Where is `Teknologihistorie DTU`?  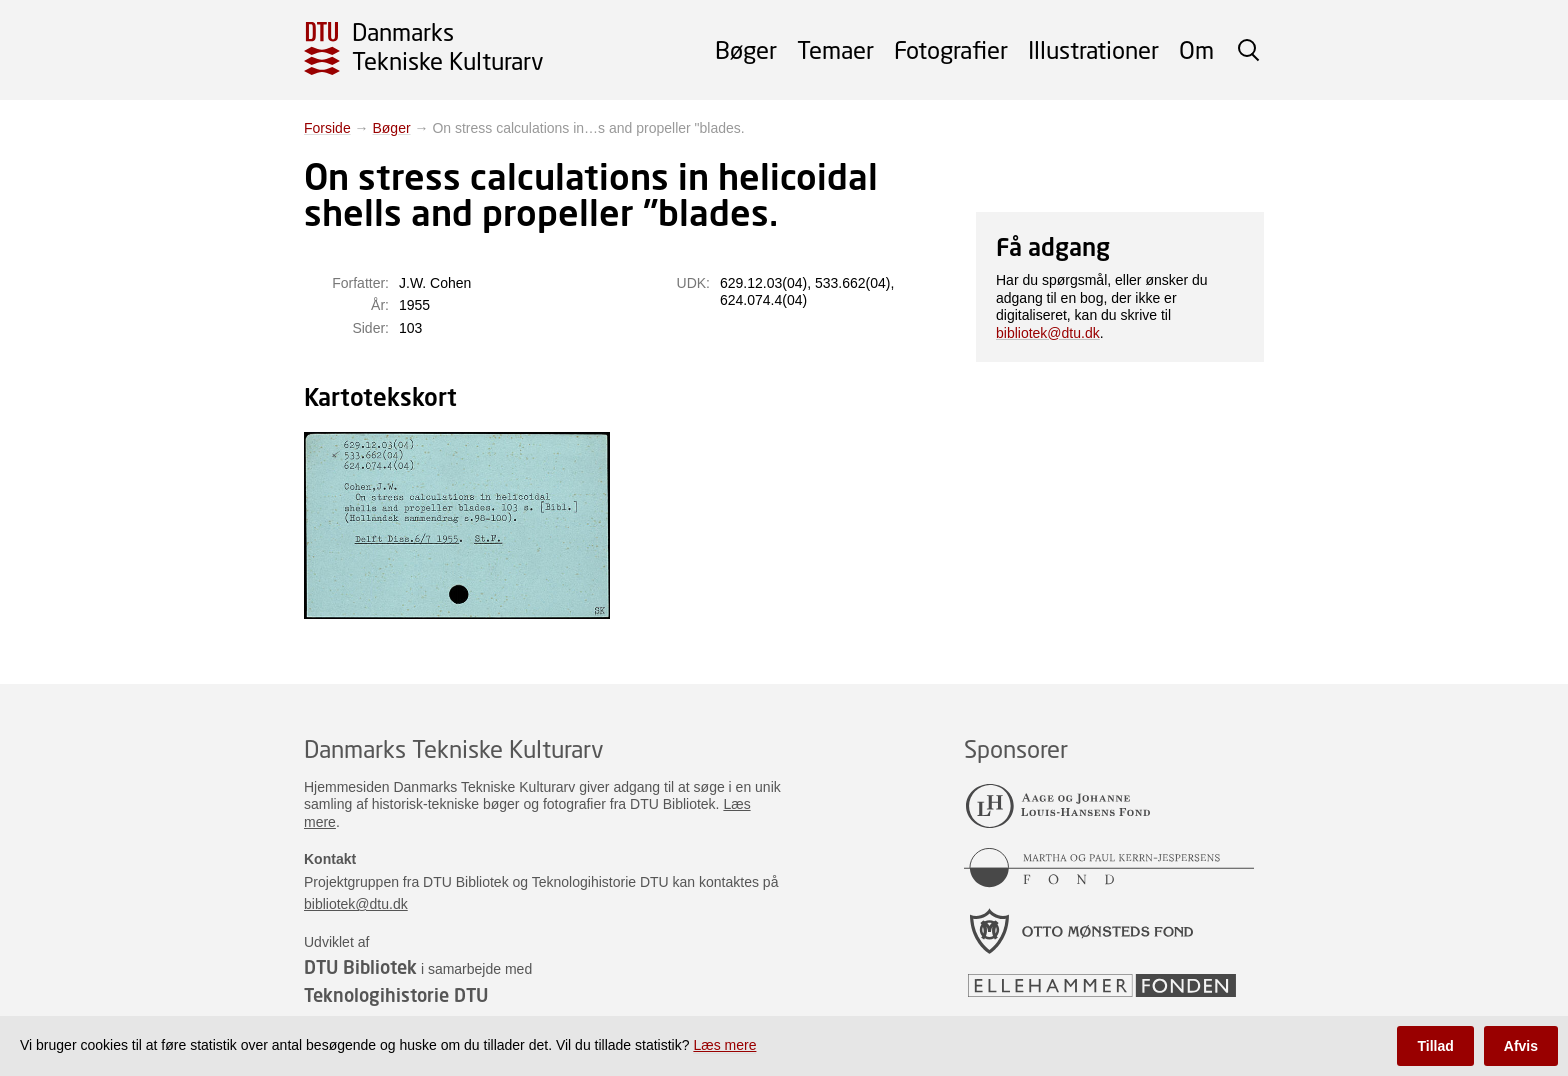
Teknologihistorie DTU is located at coordinates (396, 995).